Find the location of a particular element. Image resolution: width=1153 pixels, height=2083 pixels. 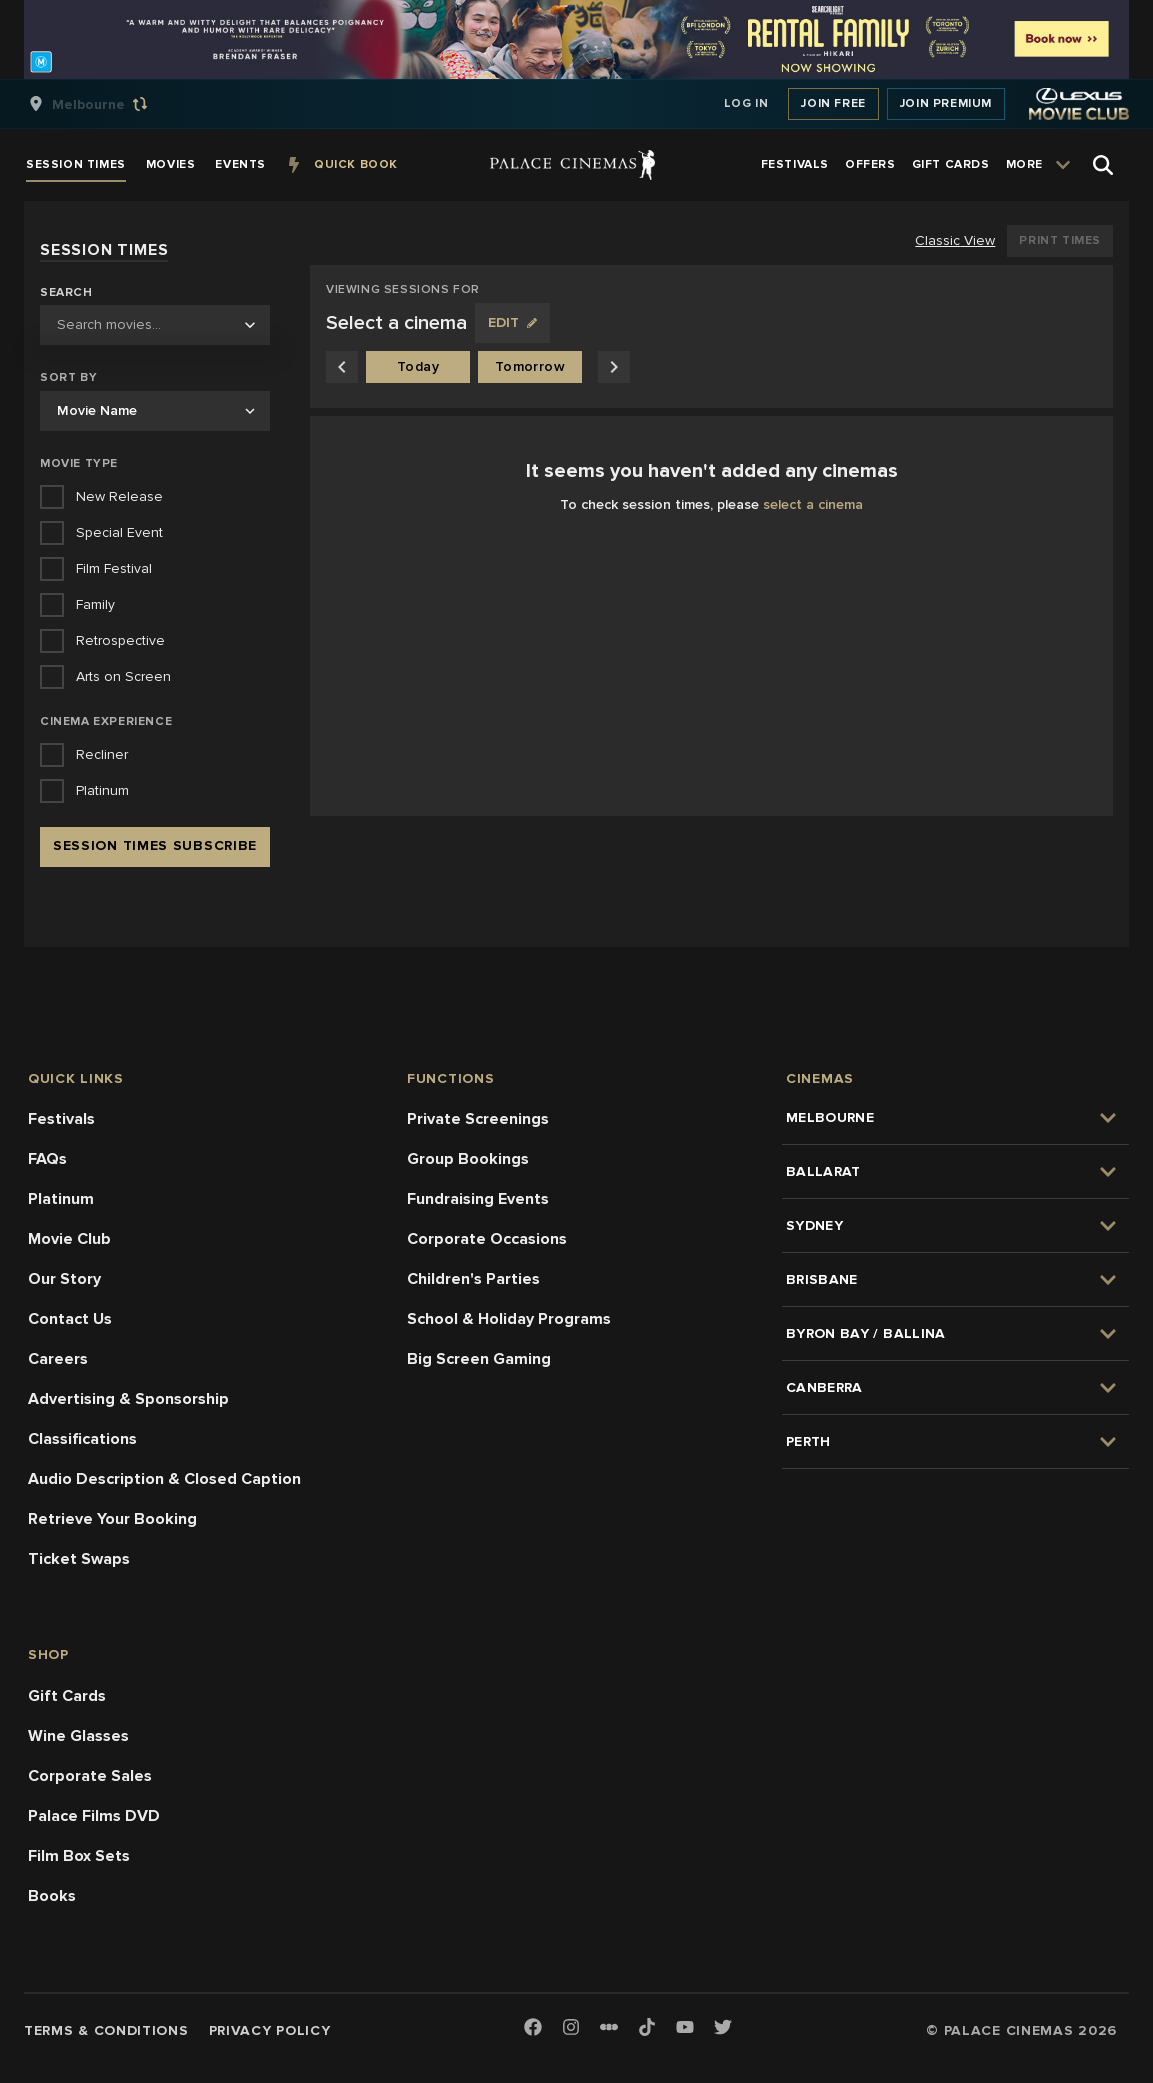

Corporate Occasions is located at coordinates (487, 1239).